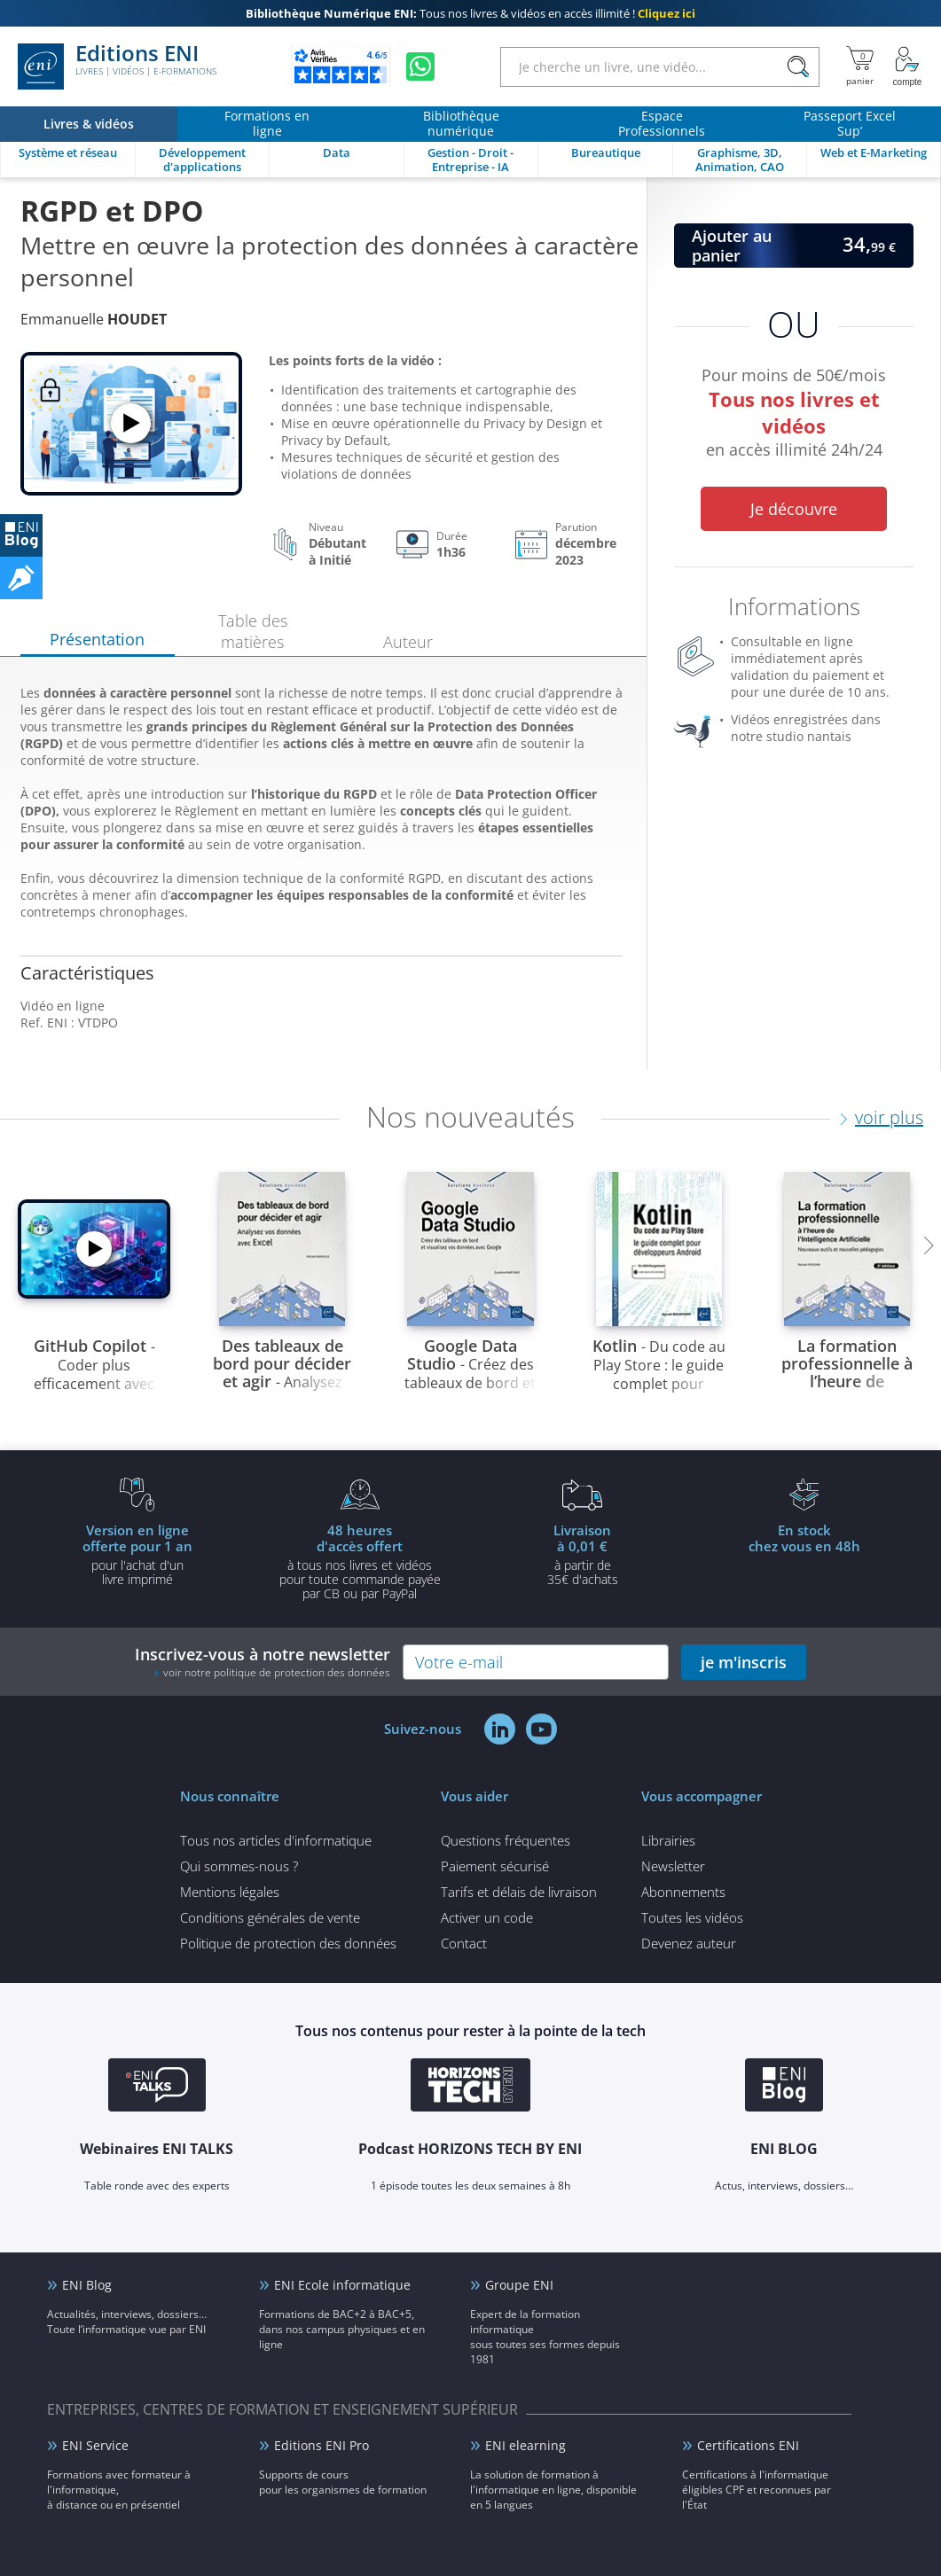 The height and width of the screenshot is (2576, 941). Describe the element at coordinates (907, 66) in the screenshot. I see `[Mon Compte]` at that location.